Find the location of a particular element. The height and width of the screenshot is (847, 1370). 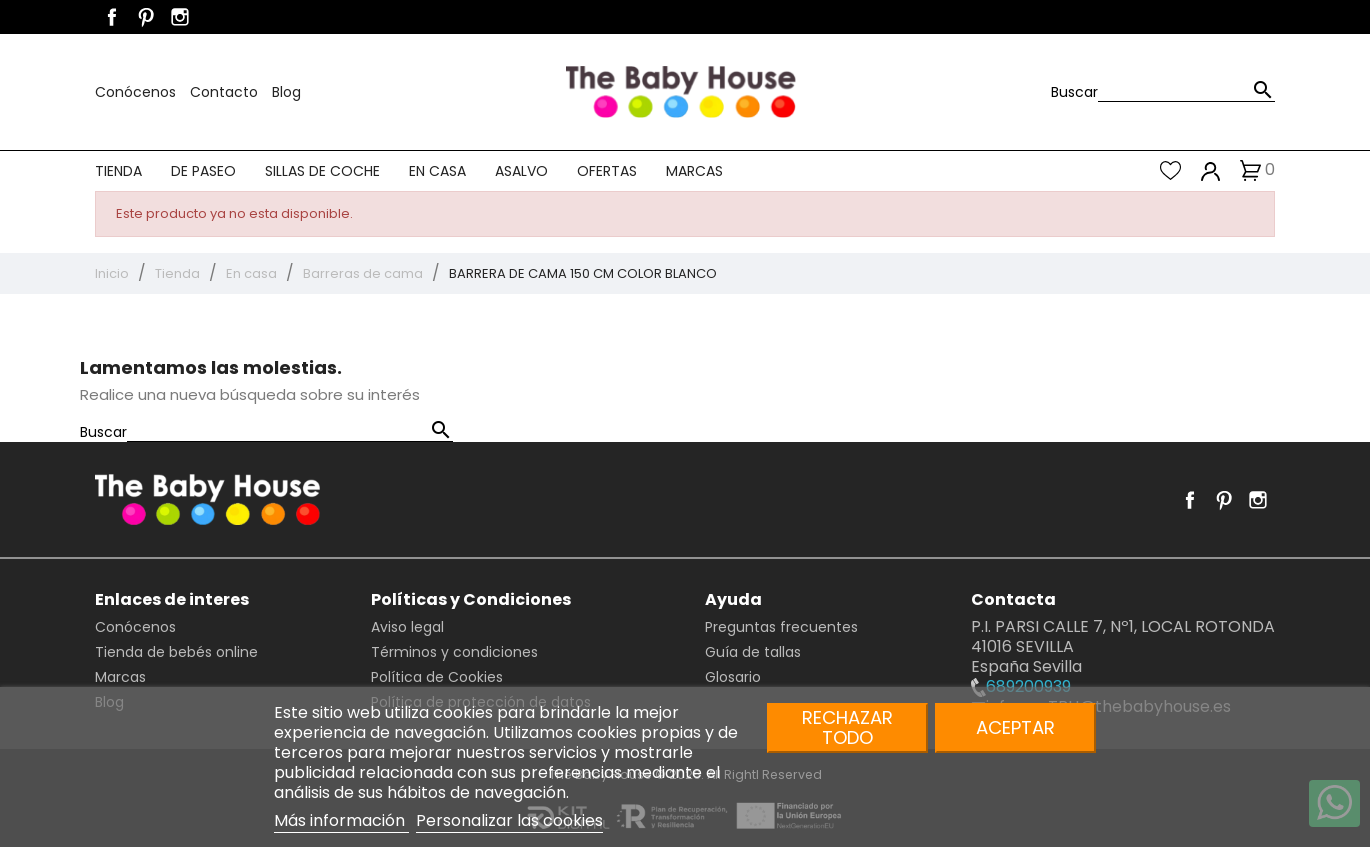

Conócenos is located at coordinates (137, 92).